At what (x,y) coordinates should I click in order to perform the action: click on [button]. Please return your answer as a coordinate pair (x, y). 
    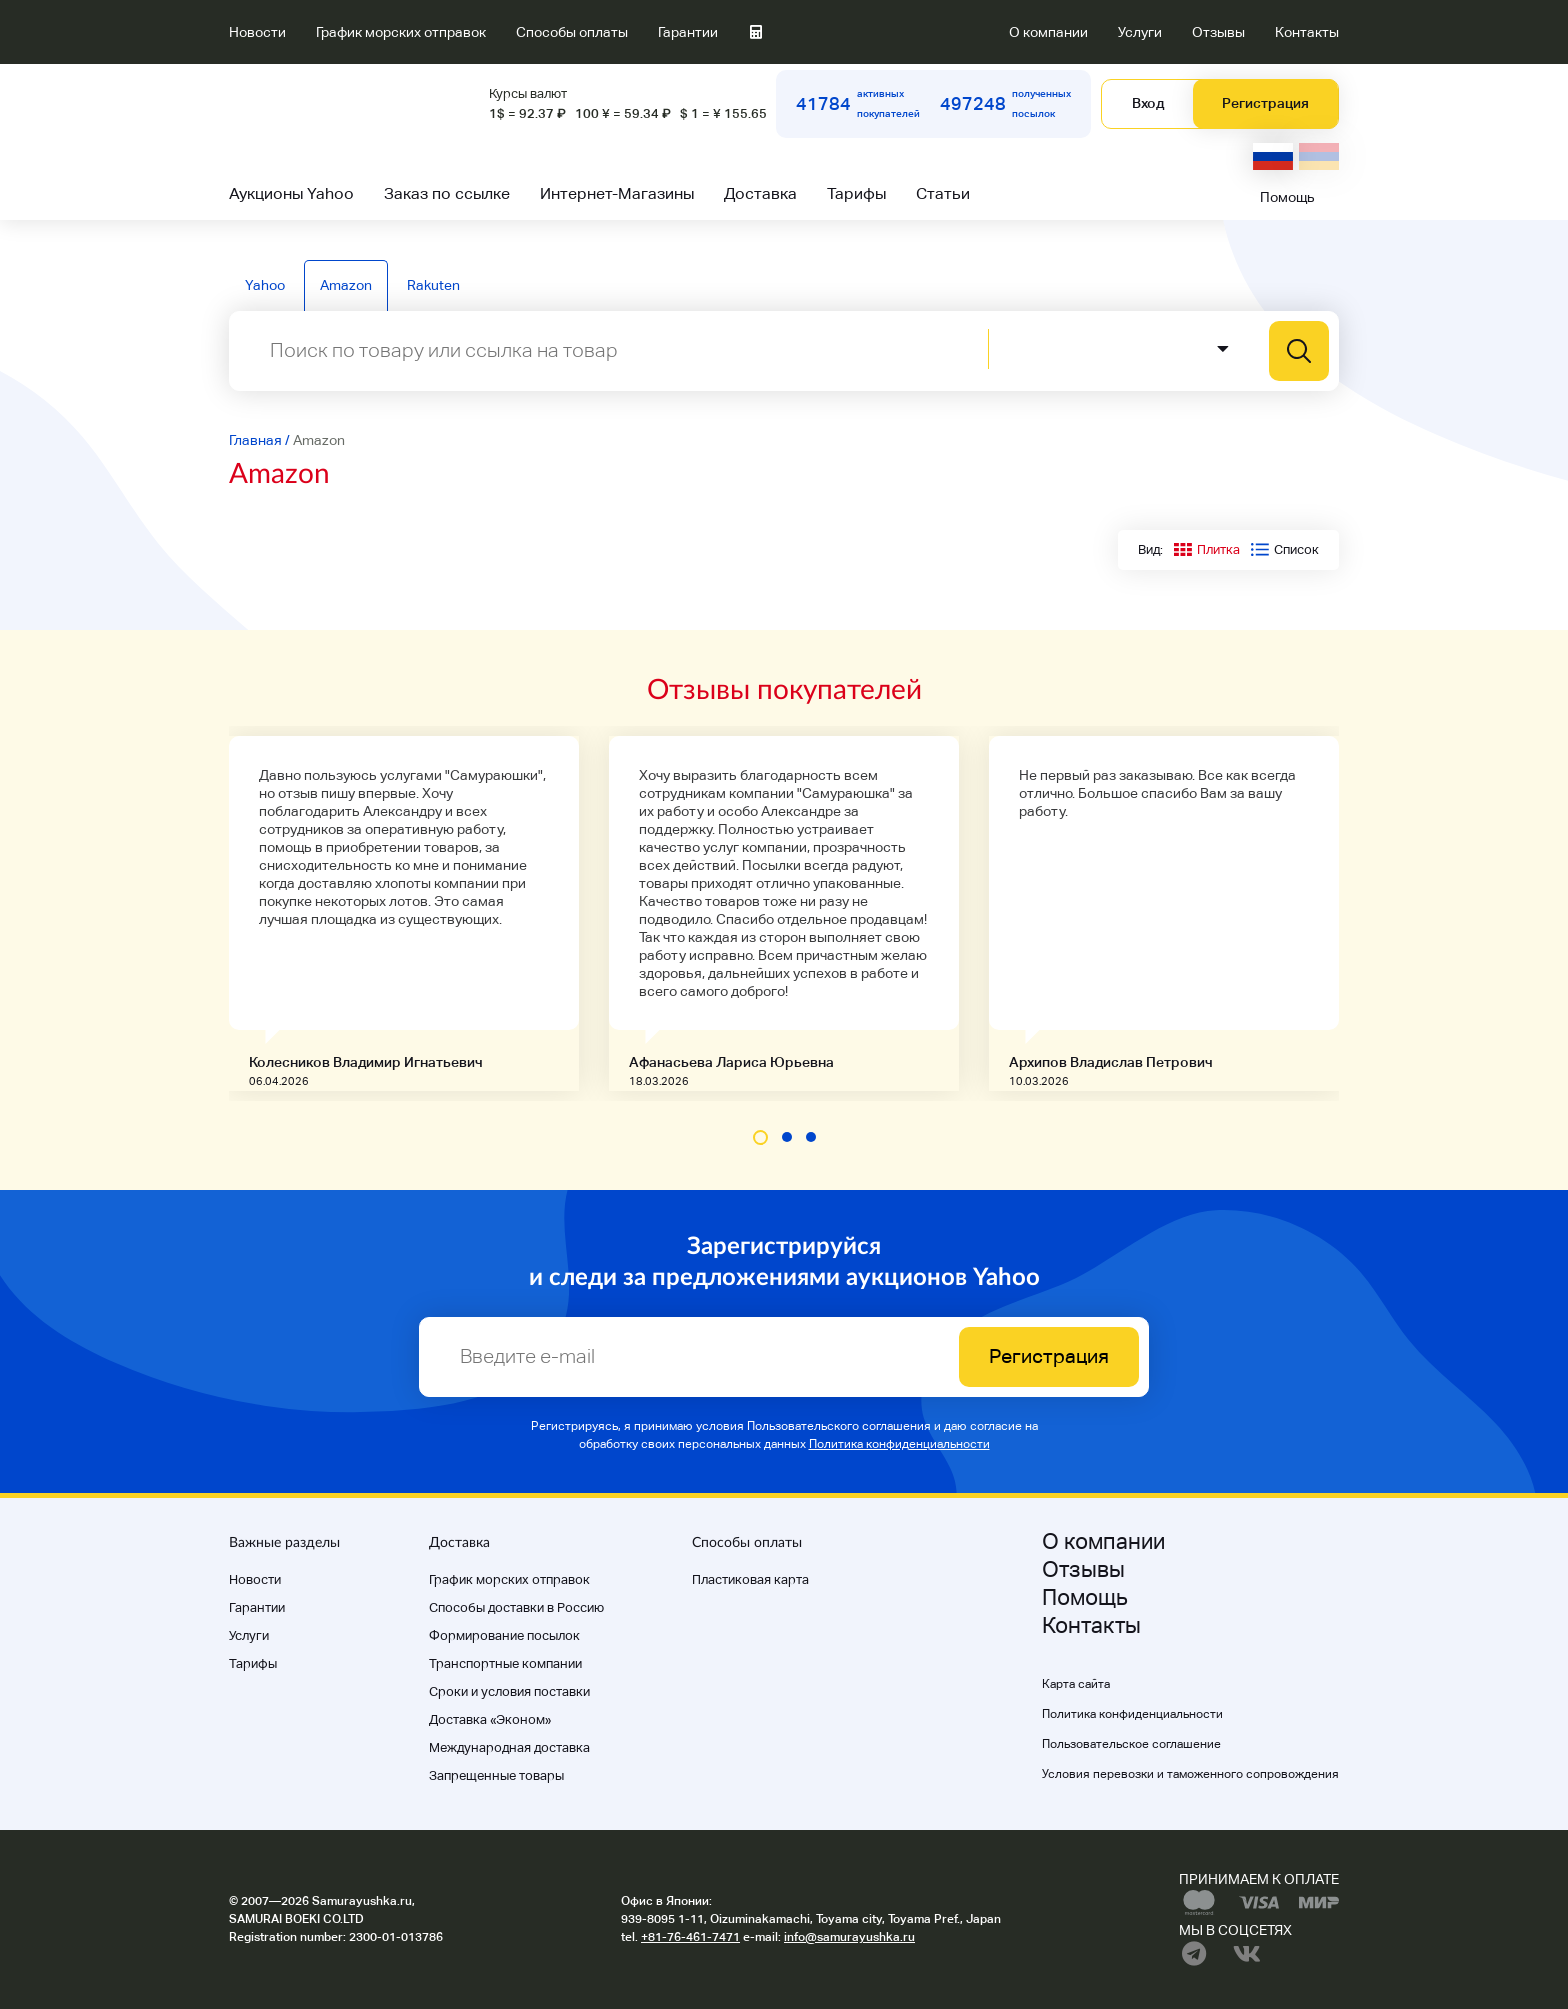
    Looking at the image, I should click on (760, 1137).